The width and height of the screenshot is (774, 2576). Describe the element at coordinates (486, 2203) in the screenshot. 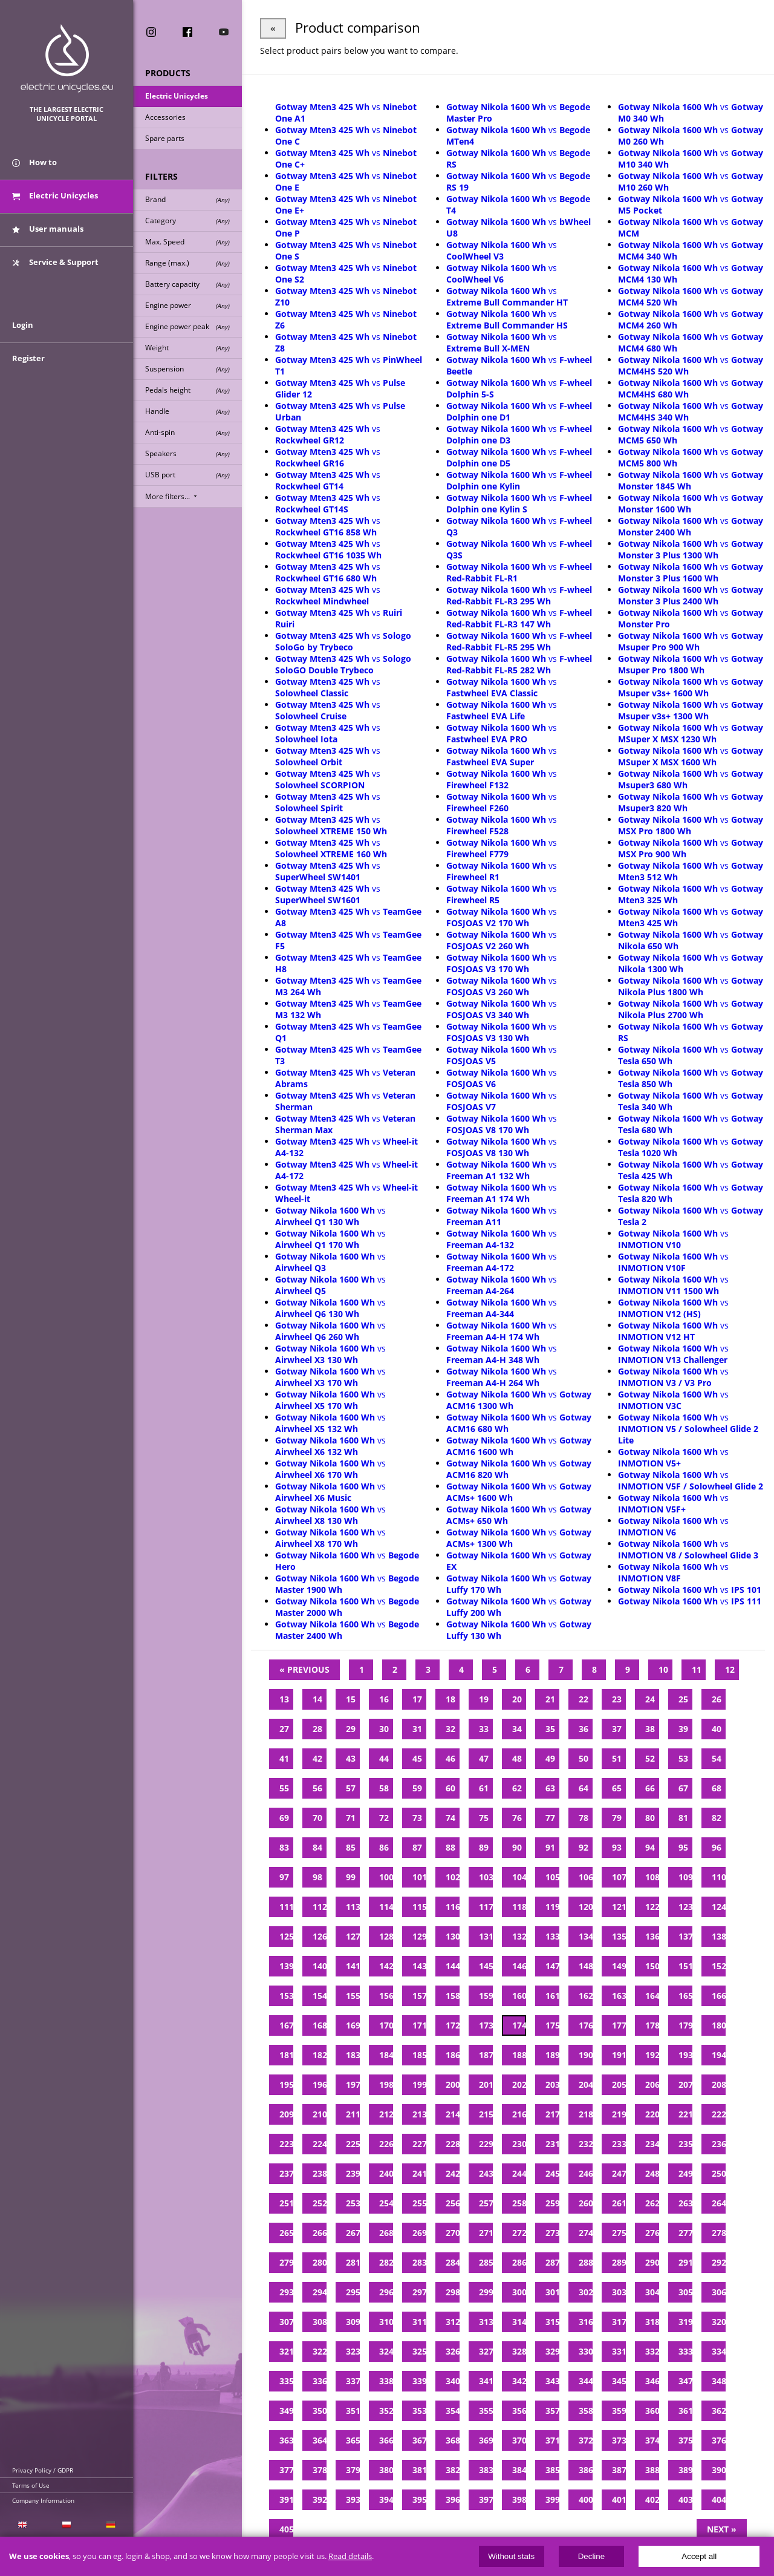

I see `257` at that location.